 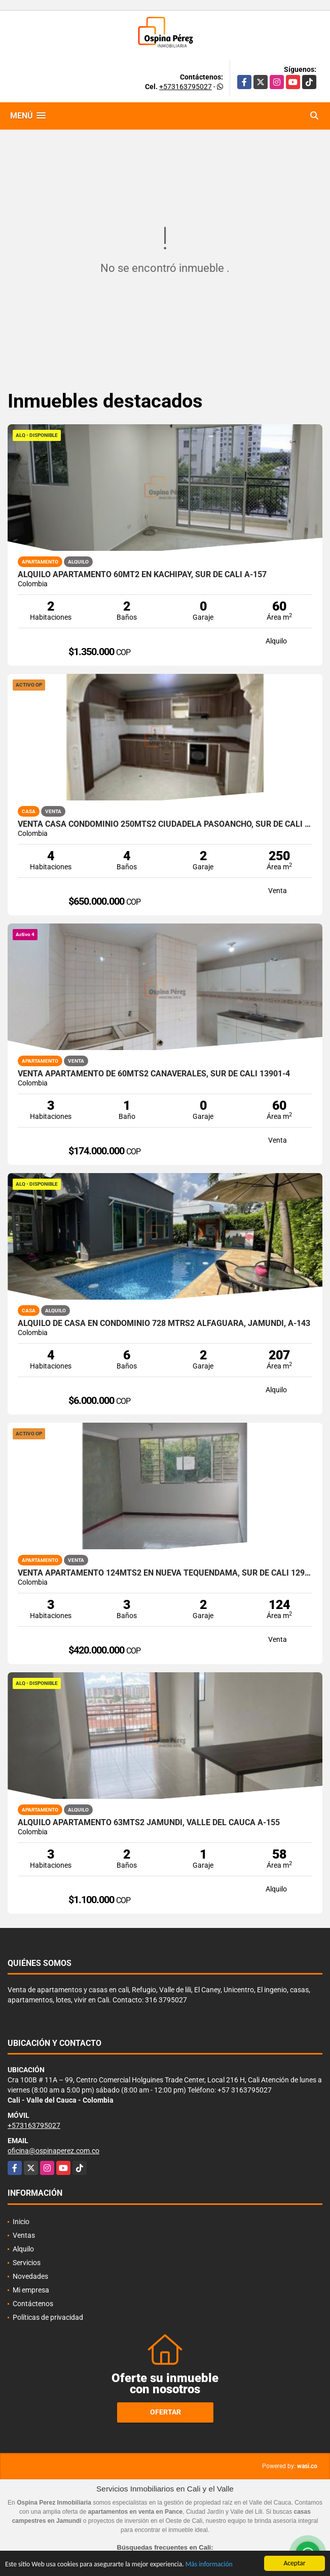 What do you see at coordinates (164, 1323) in the screenshot?
I see `Alquilo de casa en condominio 728 Mtrs2 Alfaguara, Jamundí, A-143` at bounding box center [164, 1323].